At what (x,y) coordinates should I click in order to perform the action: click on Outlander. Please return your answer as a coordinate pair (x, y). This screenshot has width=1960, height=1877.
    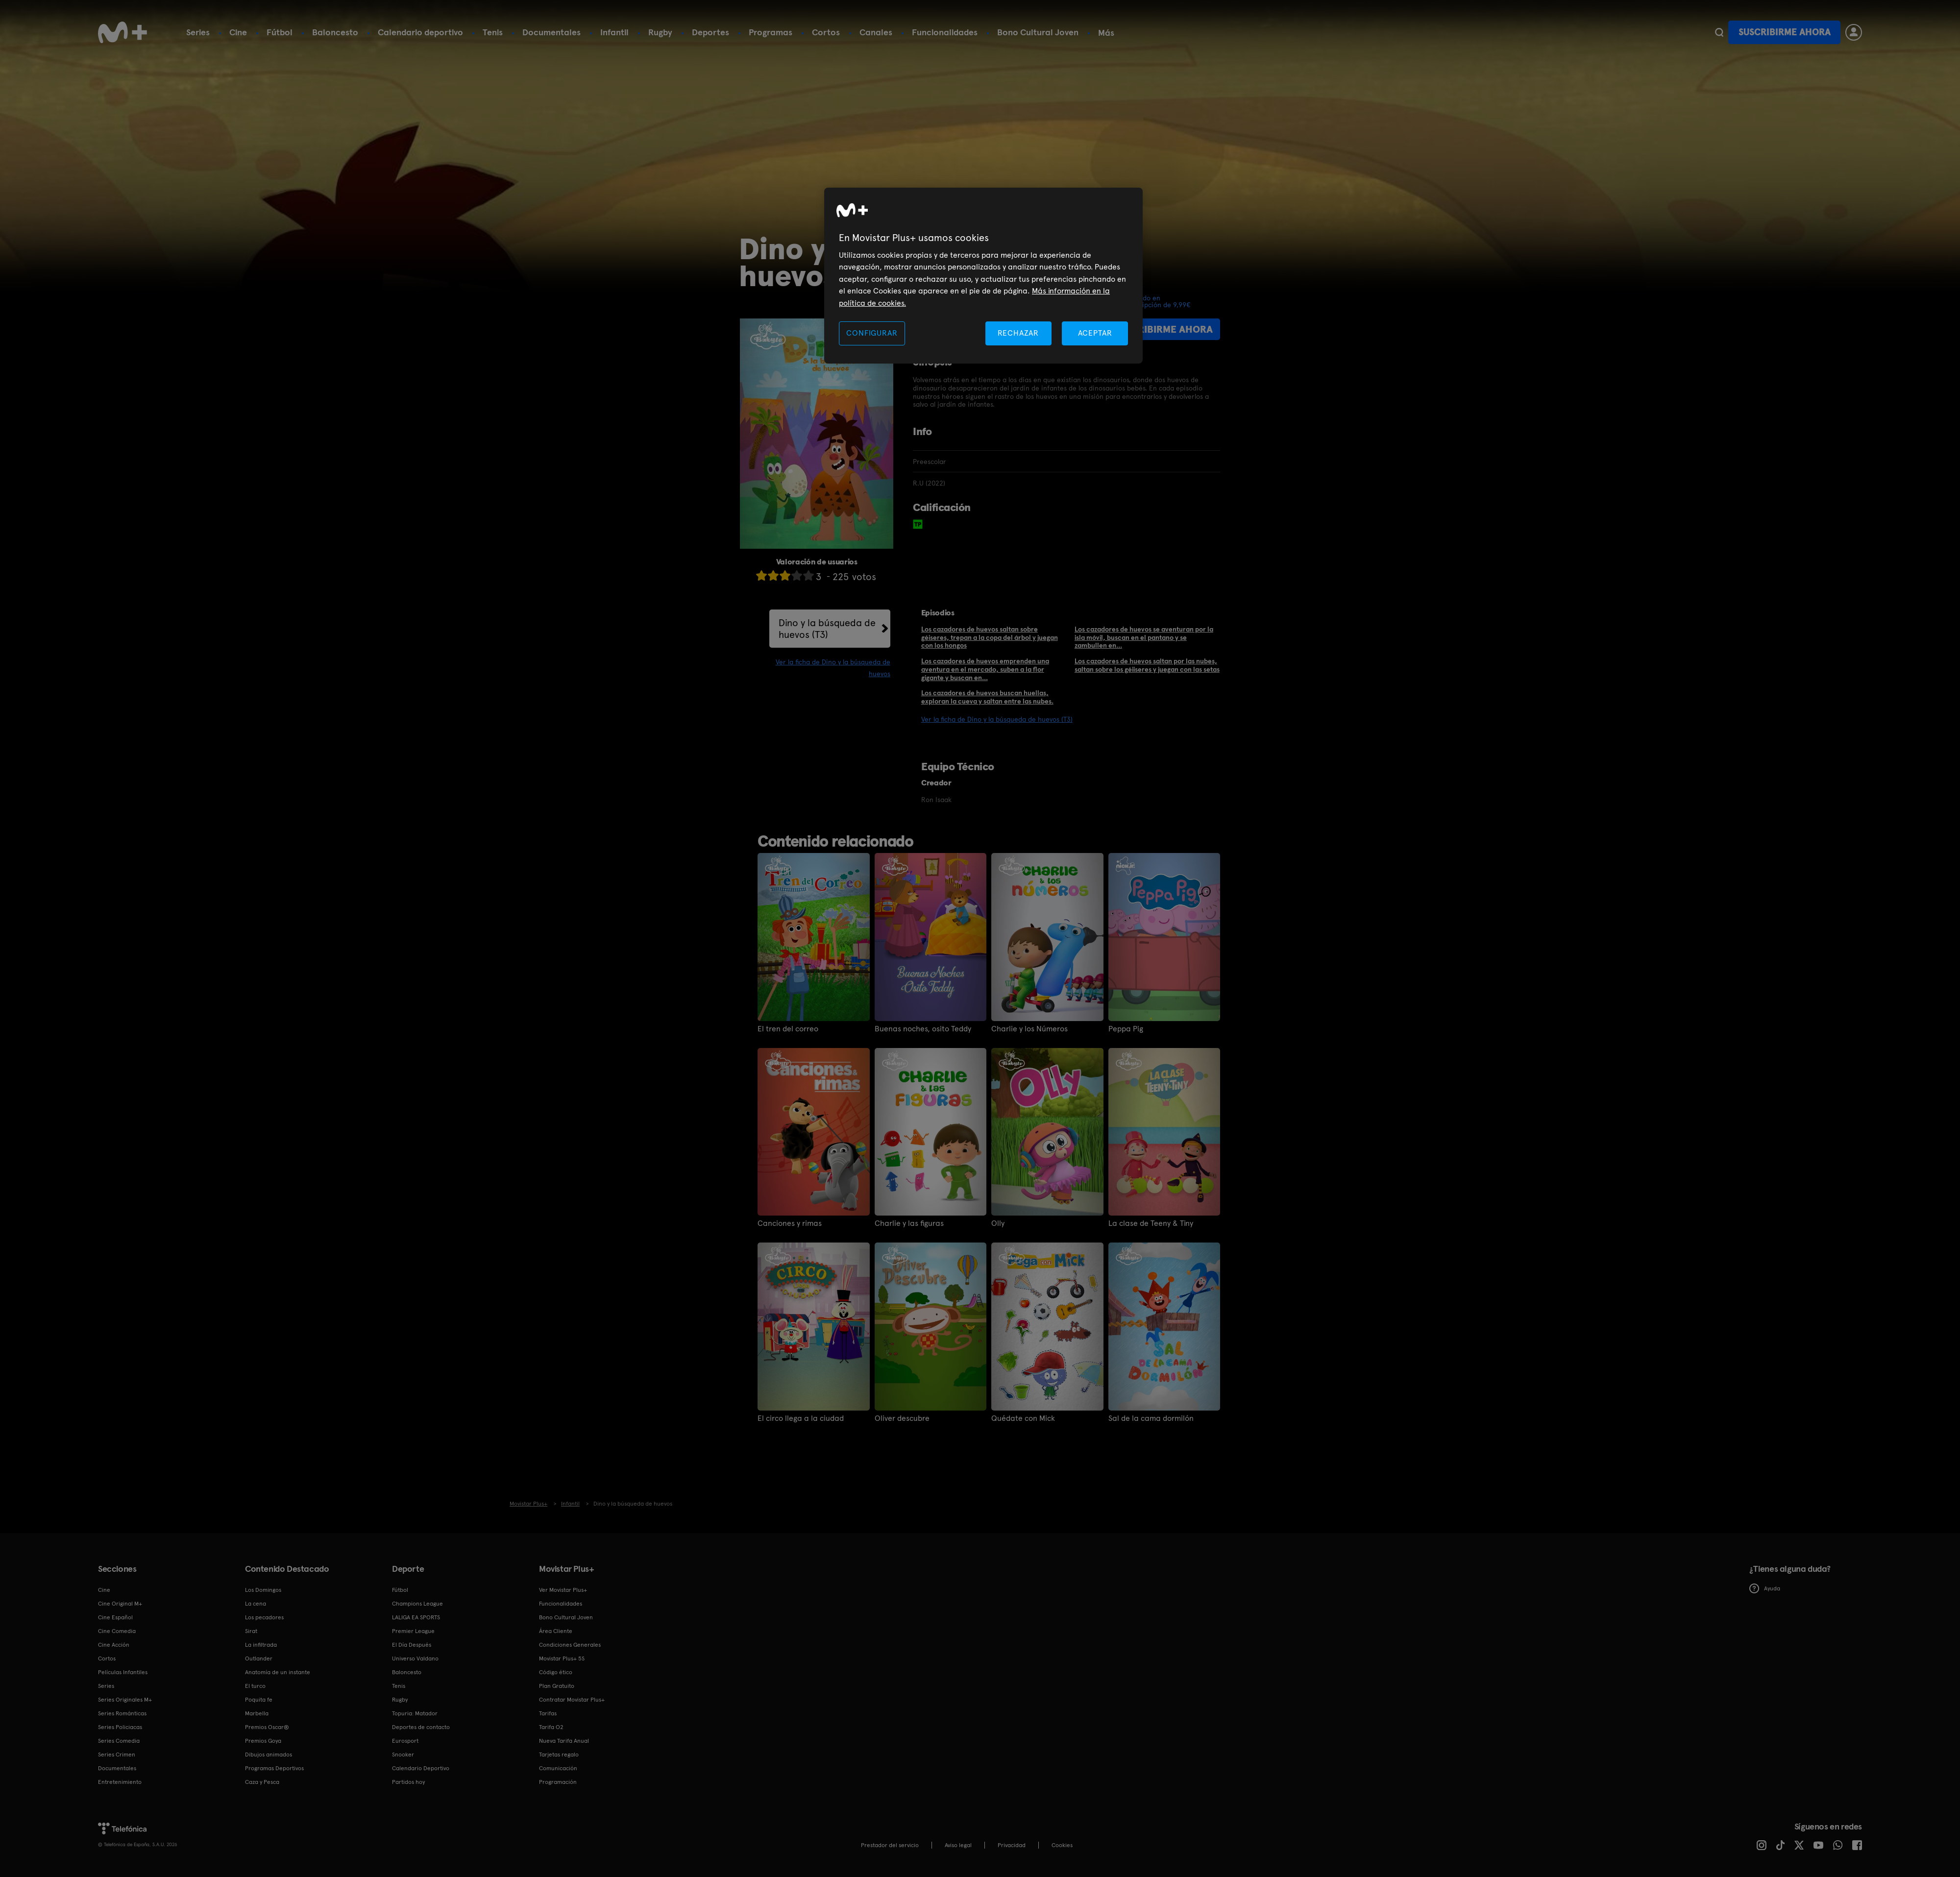
    Looking at the image, I should click on (258, 1658).